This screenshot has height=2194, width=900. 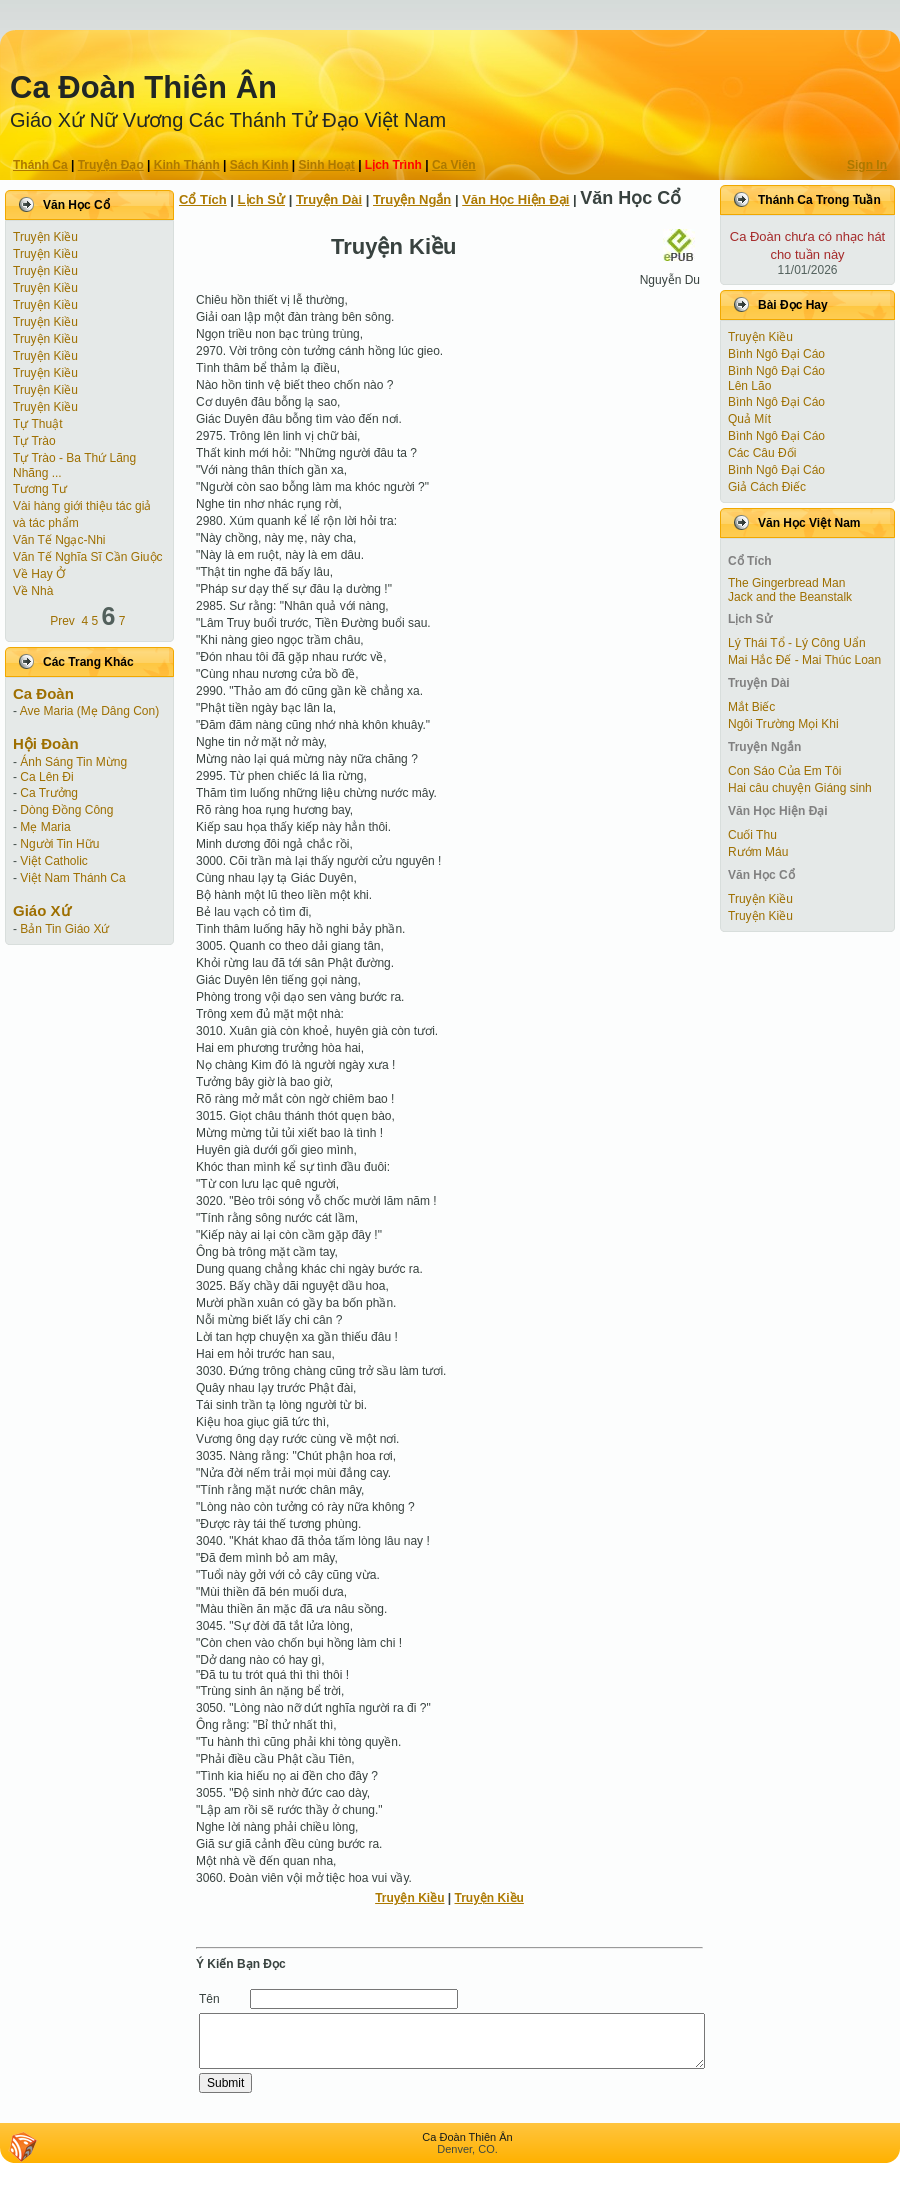 I want to click on Jack and the Beanstalk, so click(x=790, y=597).